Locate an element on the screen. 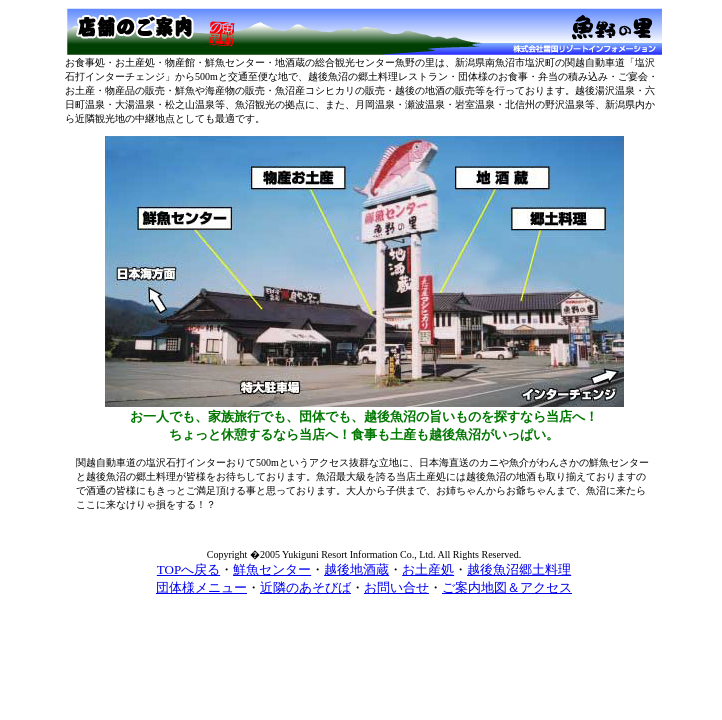  団体様メニュー is located at coordinates (201, 587).